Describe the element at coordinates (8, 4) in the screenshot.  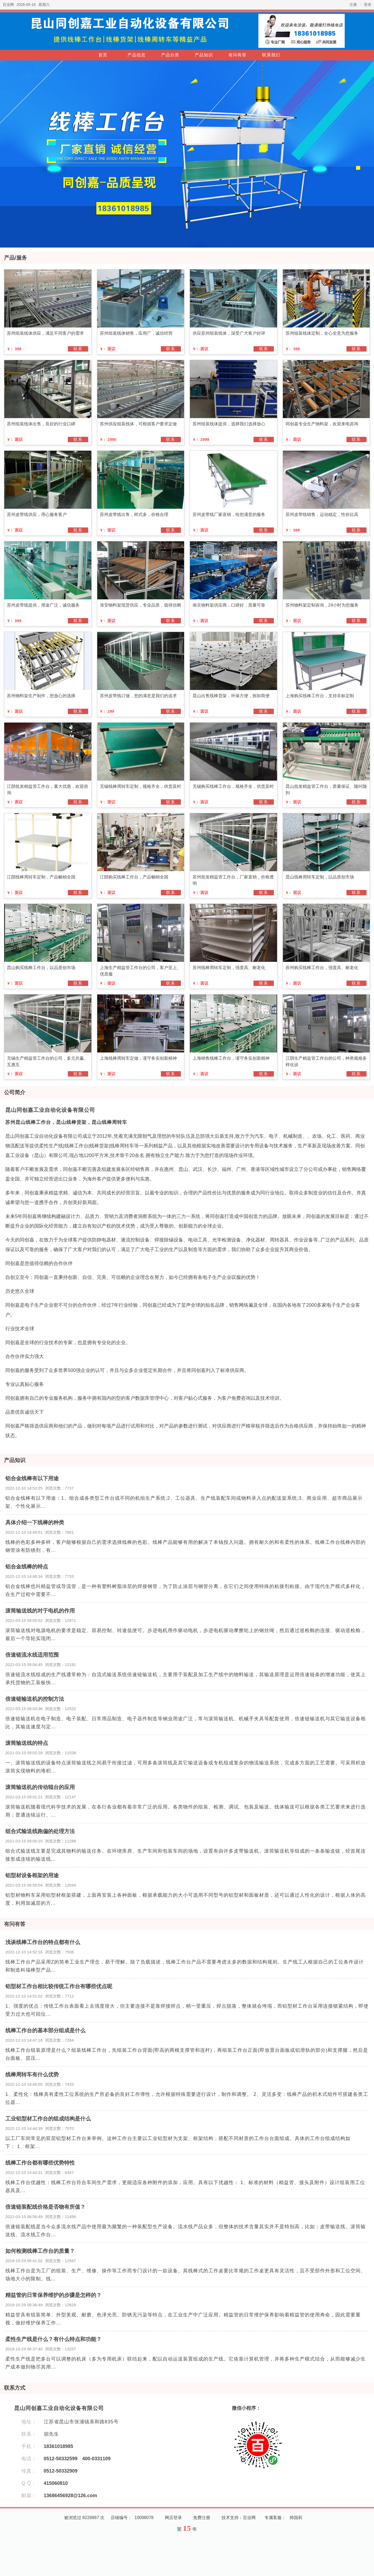
I see `百业网` at that location.